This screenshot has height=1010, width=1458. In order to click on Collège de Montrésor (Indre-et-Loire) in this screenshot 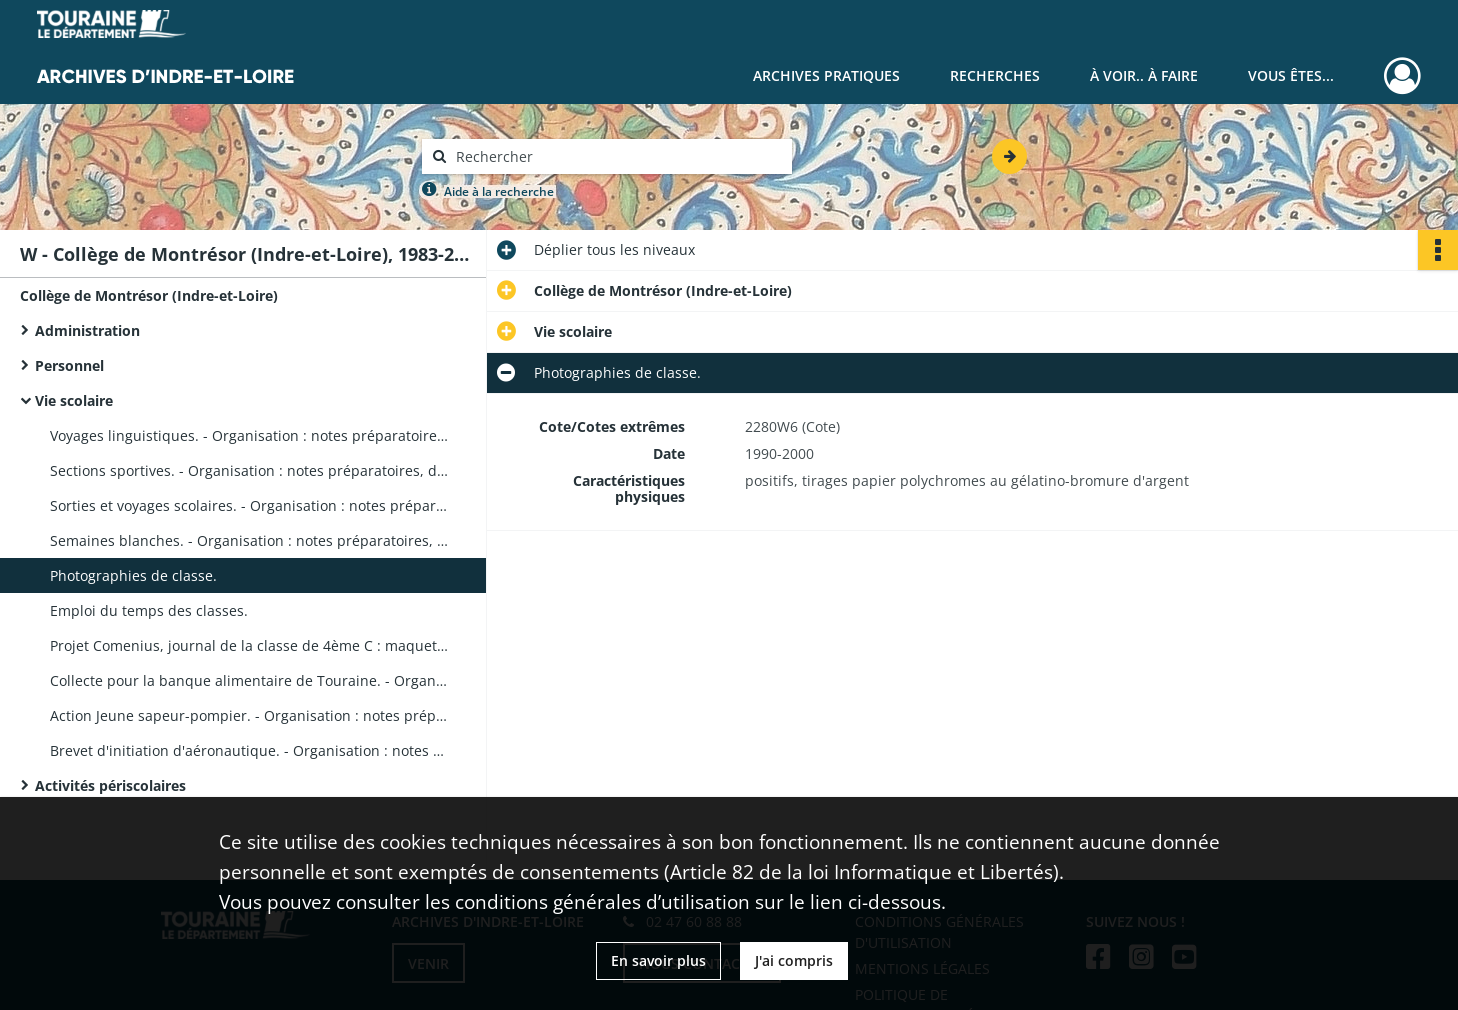, I will do `click(149, 295)`.